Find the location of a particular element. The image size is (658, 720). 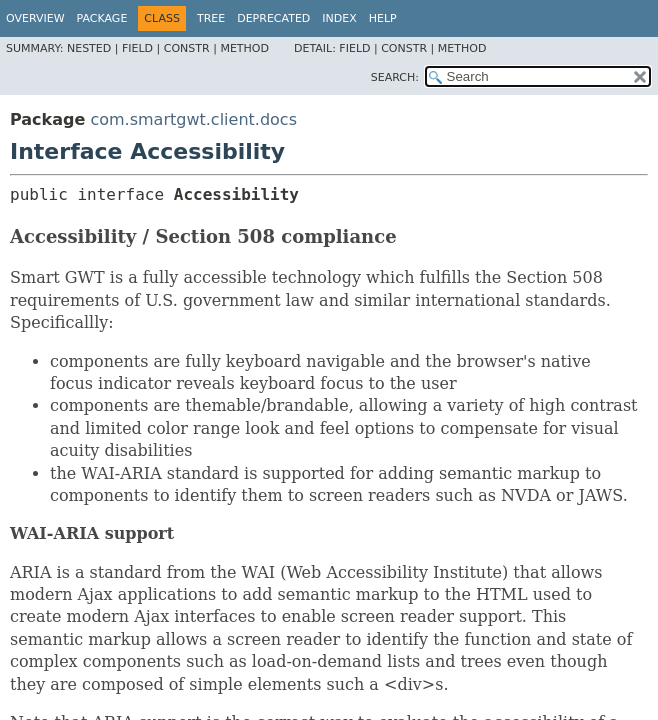

Help is located at coordinates (383, 18).